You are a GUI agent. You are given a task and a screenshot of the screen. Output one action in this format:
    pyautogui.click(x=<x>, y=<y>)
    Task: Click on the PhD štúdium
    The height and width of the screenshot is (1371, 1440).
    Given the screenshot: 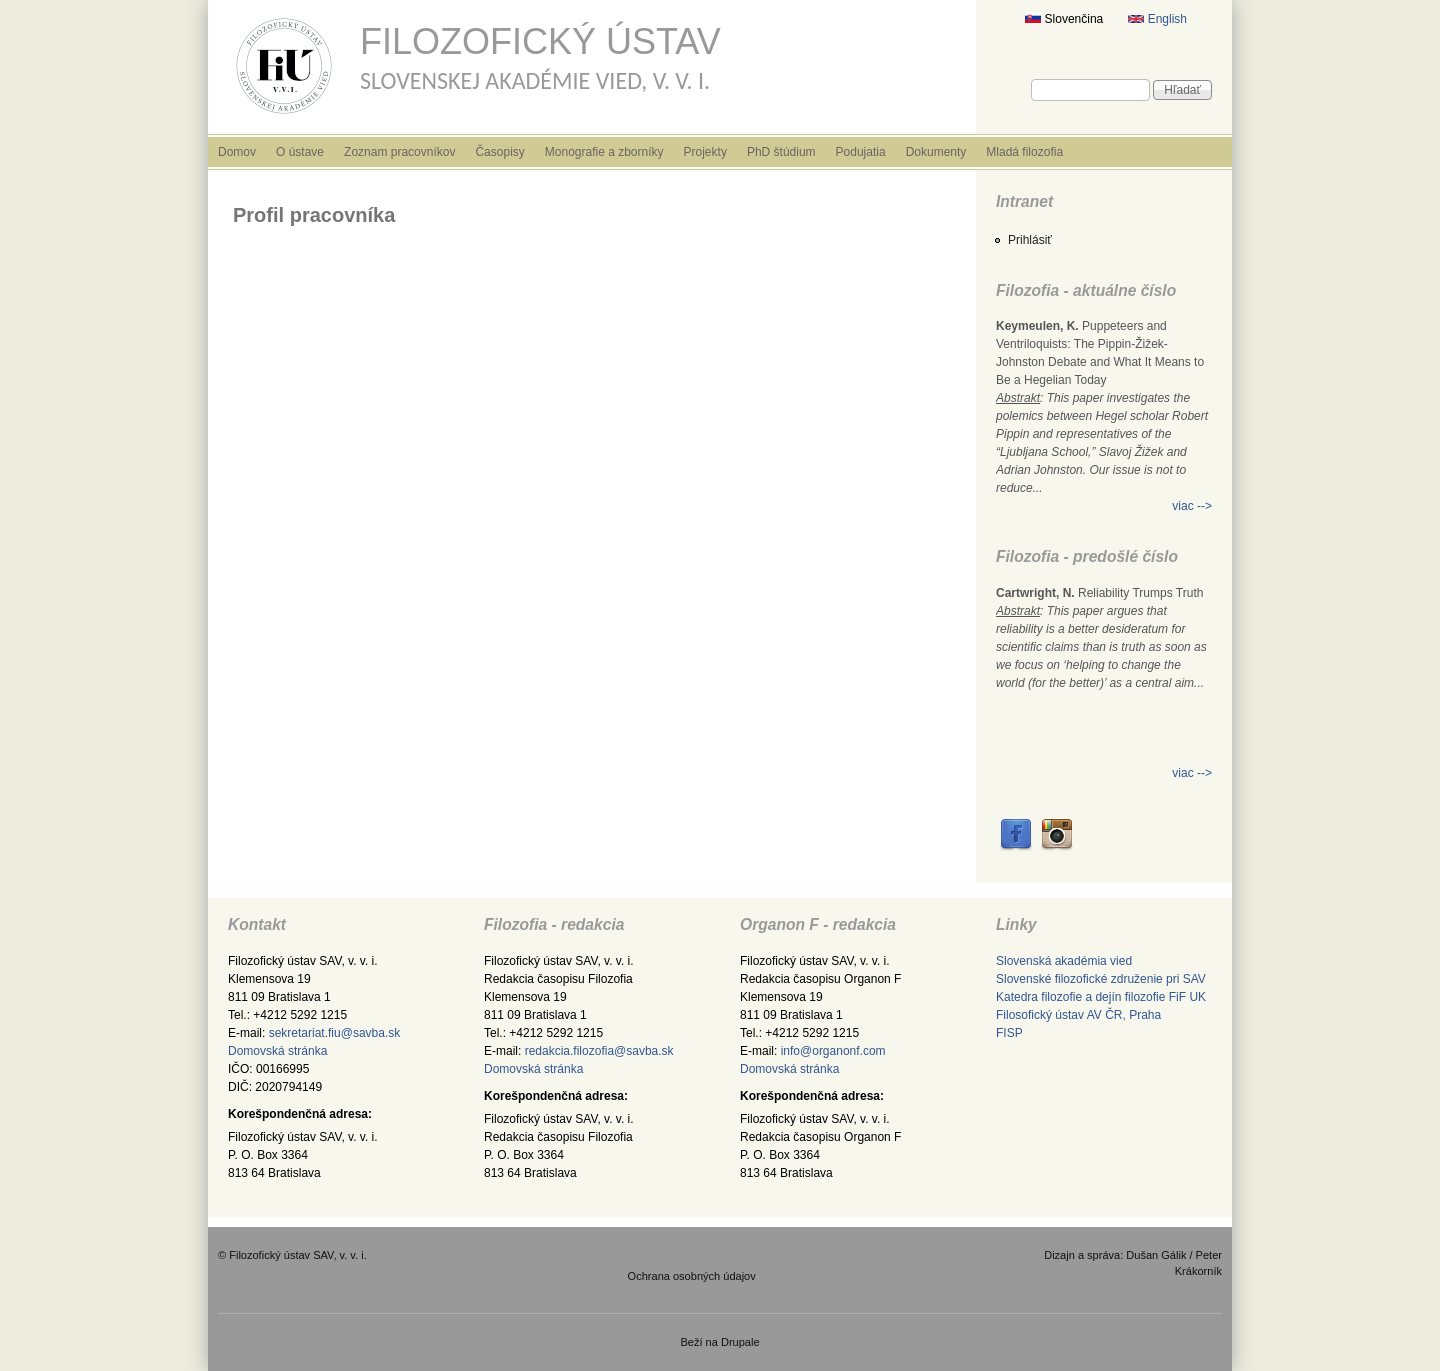 What is the action you would take?
    pyautogui.click(x=781, y=152)
    